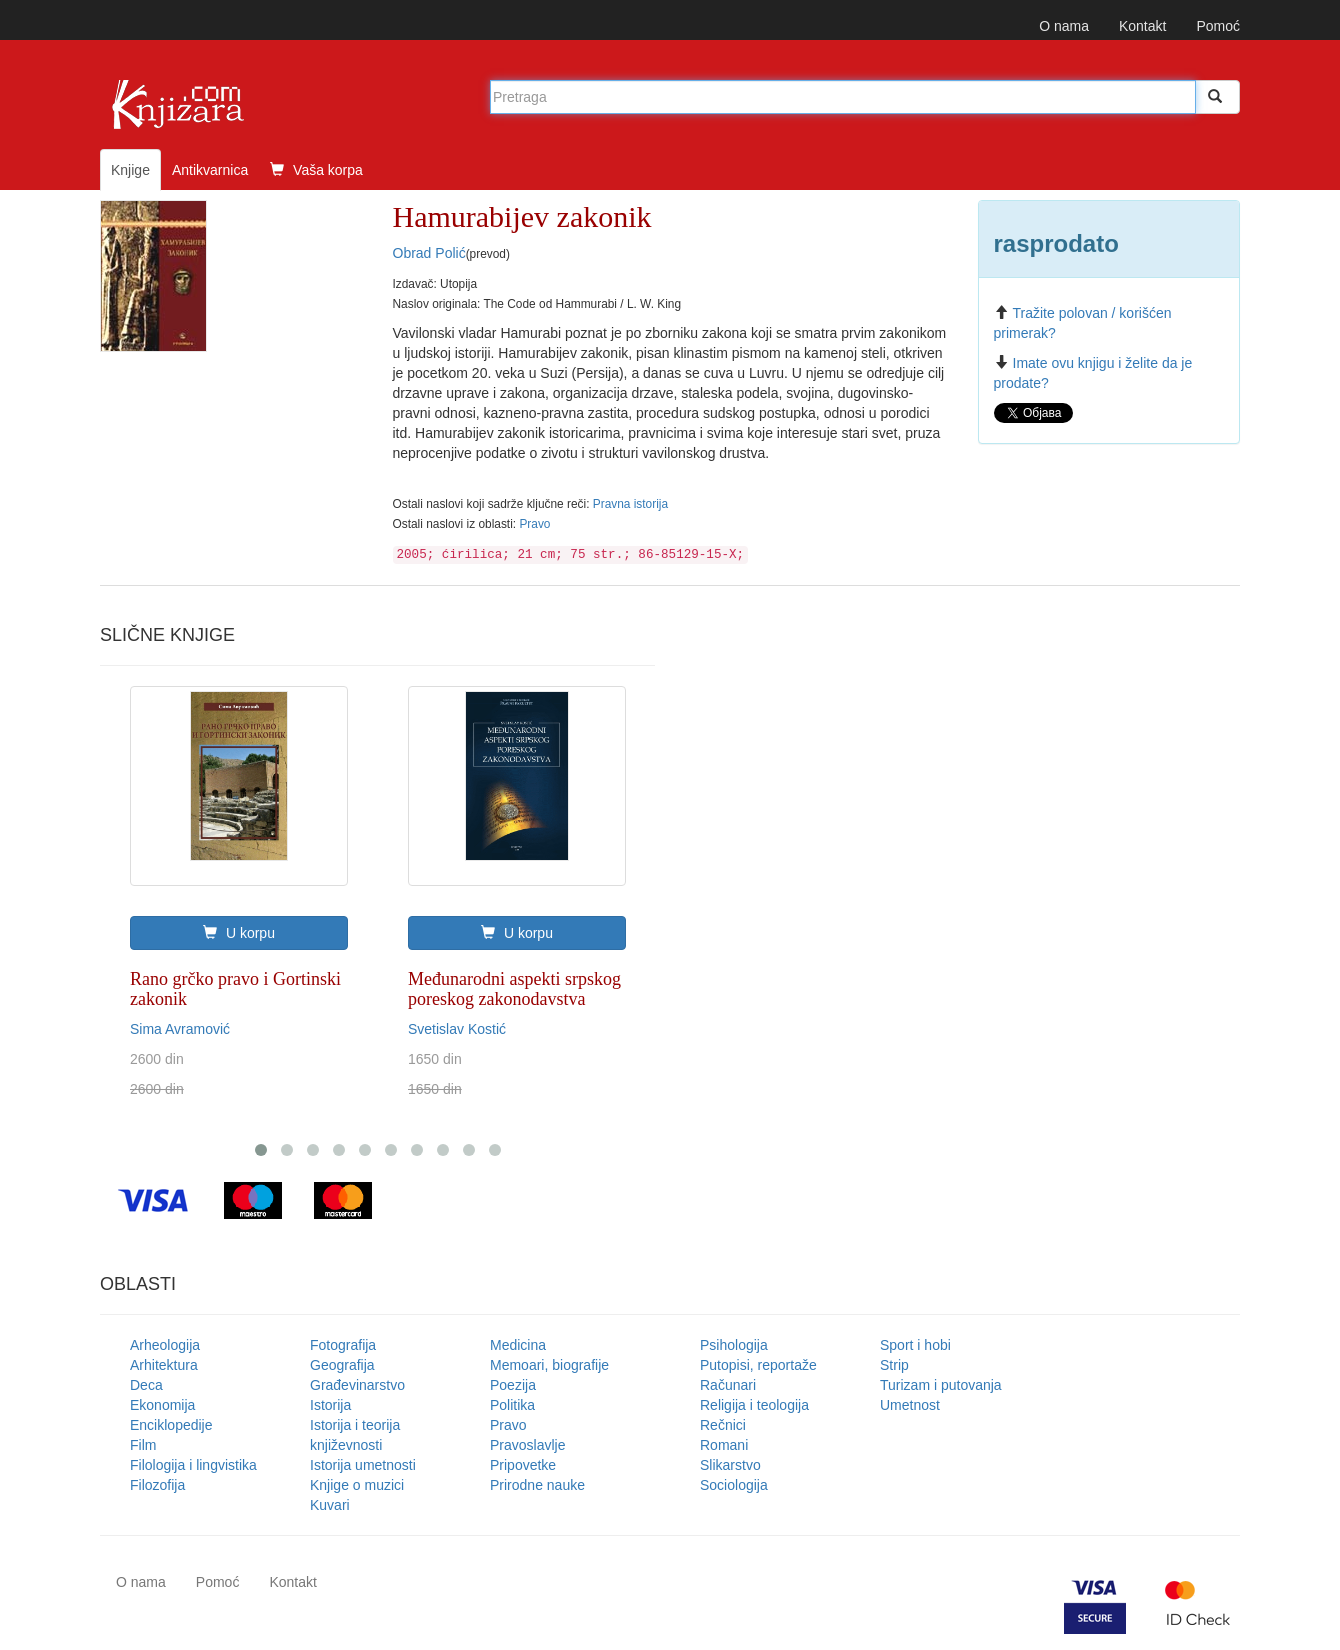  Describe the element at coordinates (342, 1365) in the screenshot. I see `Geografija` at that location.